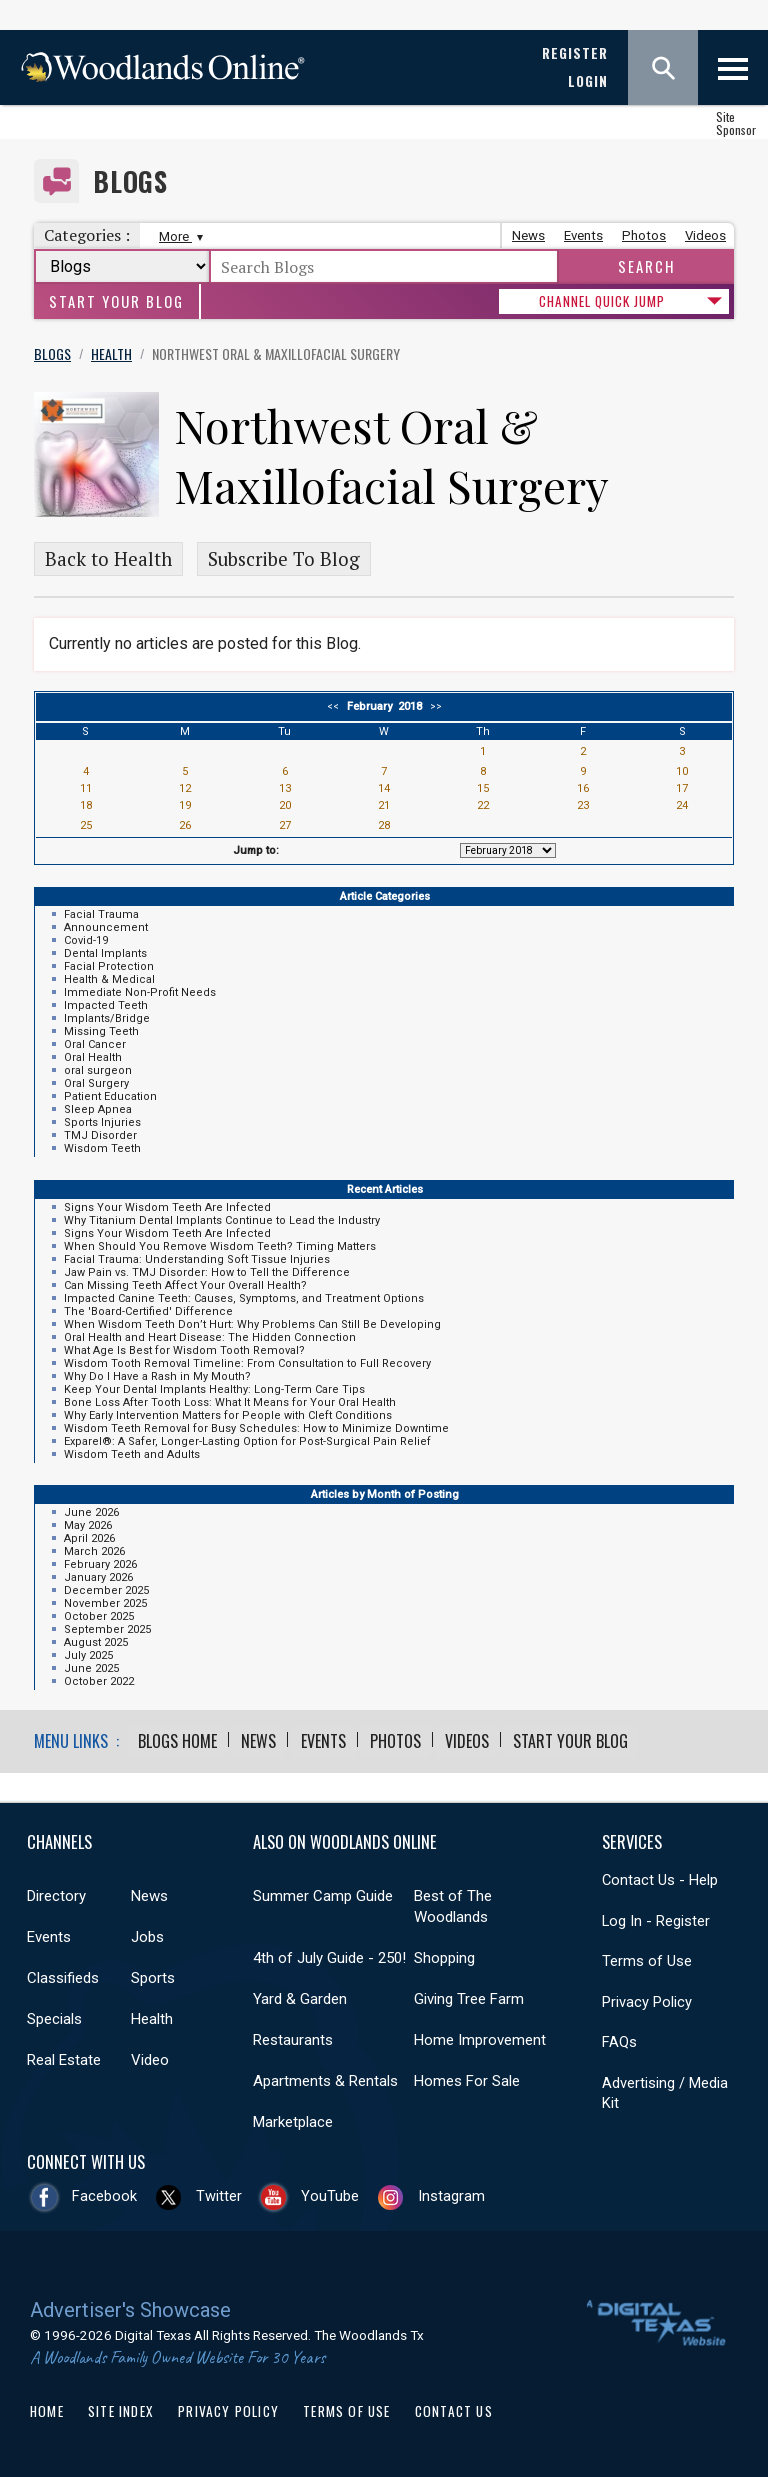 This screenshot has height=2477, width=768. I want to click on Video, so click(150, 2060).